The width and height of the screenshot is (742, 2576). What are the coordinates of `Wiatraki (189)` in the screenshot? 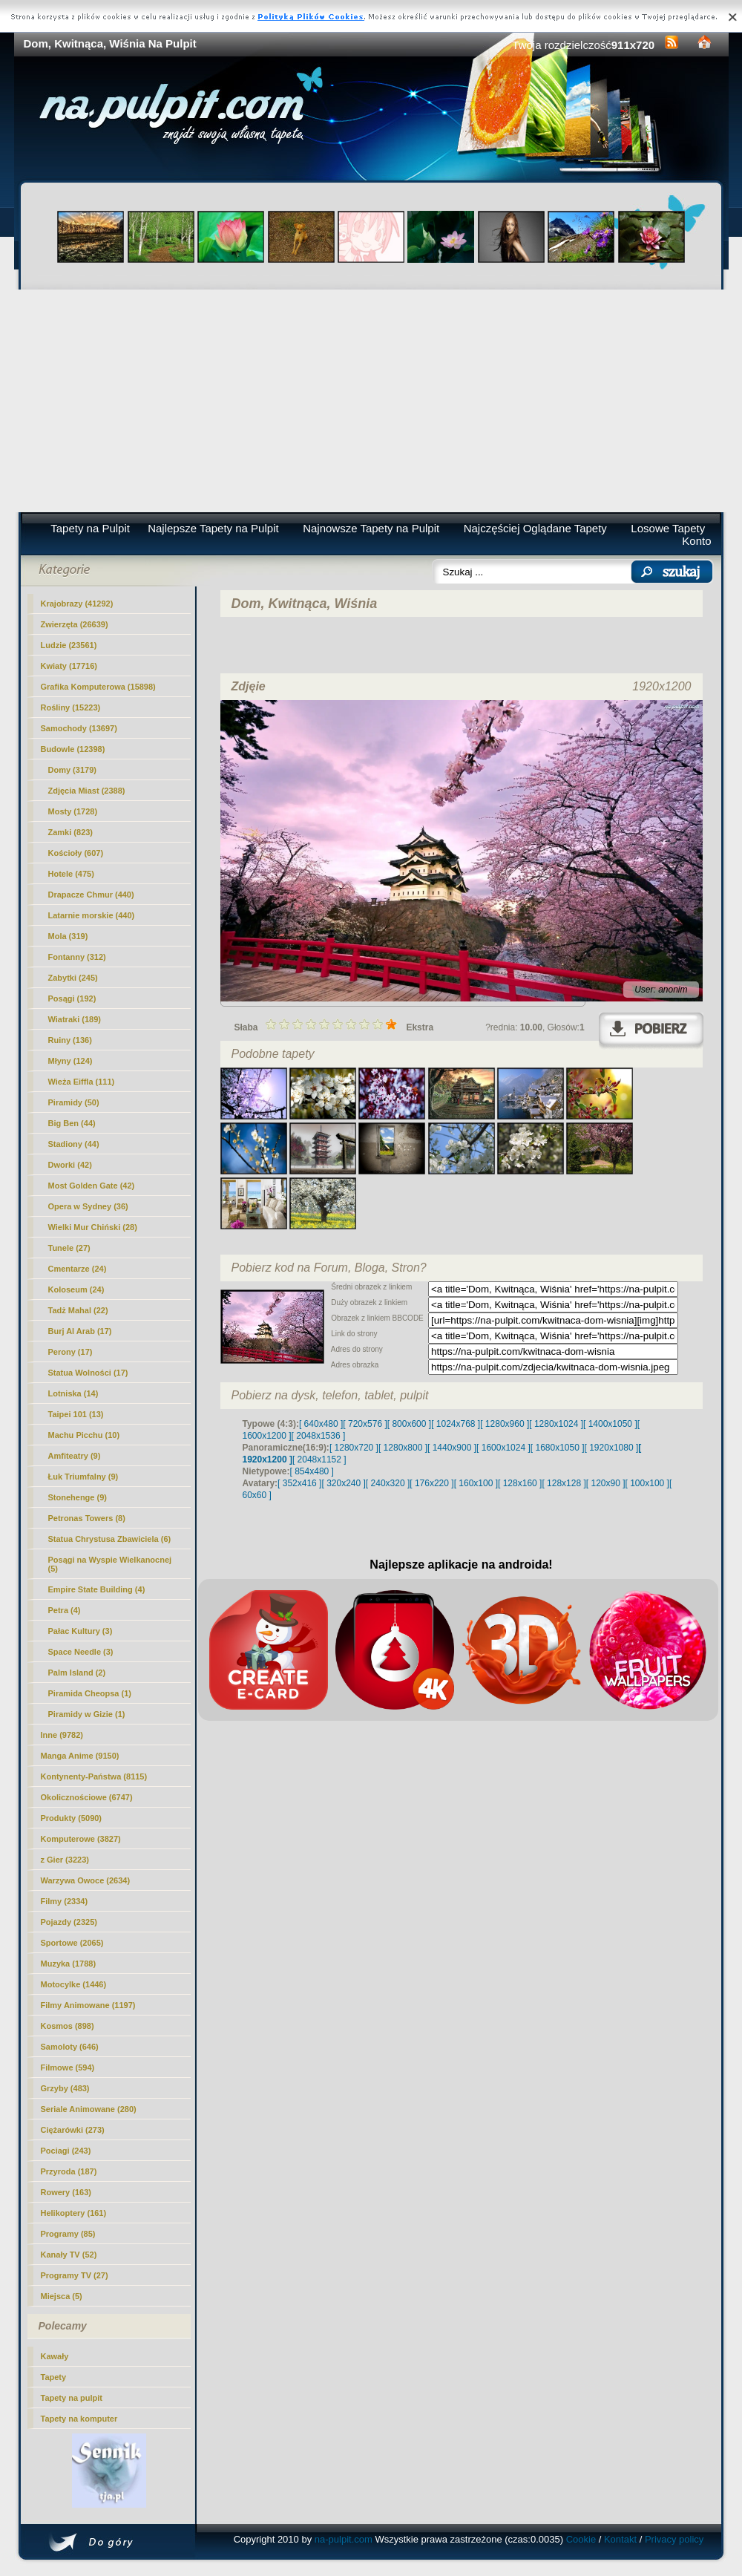 It's located at (74, 1019).